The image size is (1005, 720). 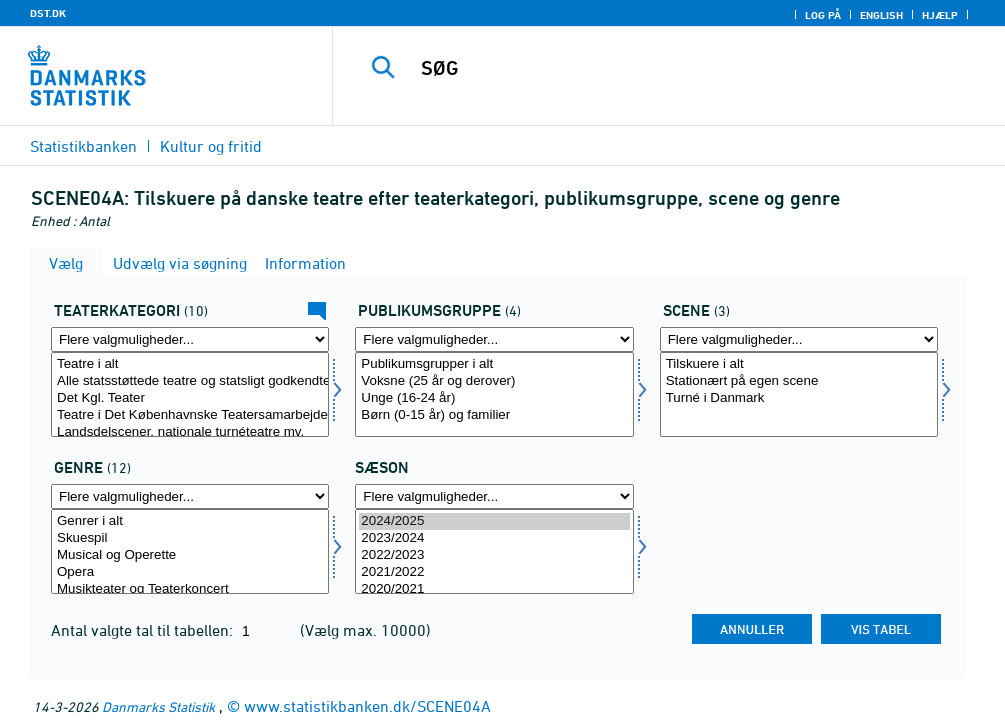 I want to click on [Vælg teattyp], so click(x=190, y=394).